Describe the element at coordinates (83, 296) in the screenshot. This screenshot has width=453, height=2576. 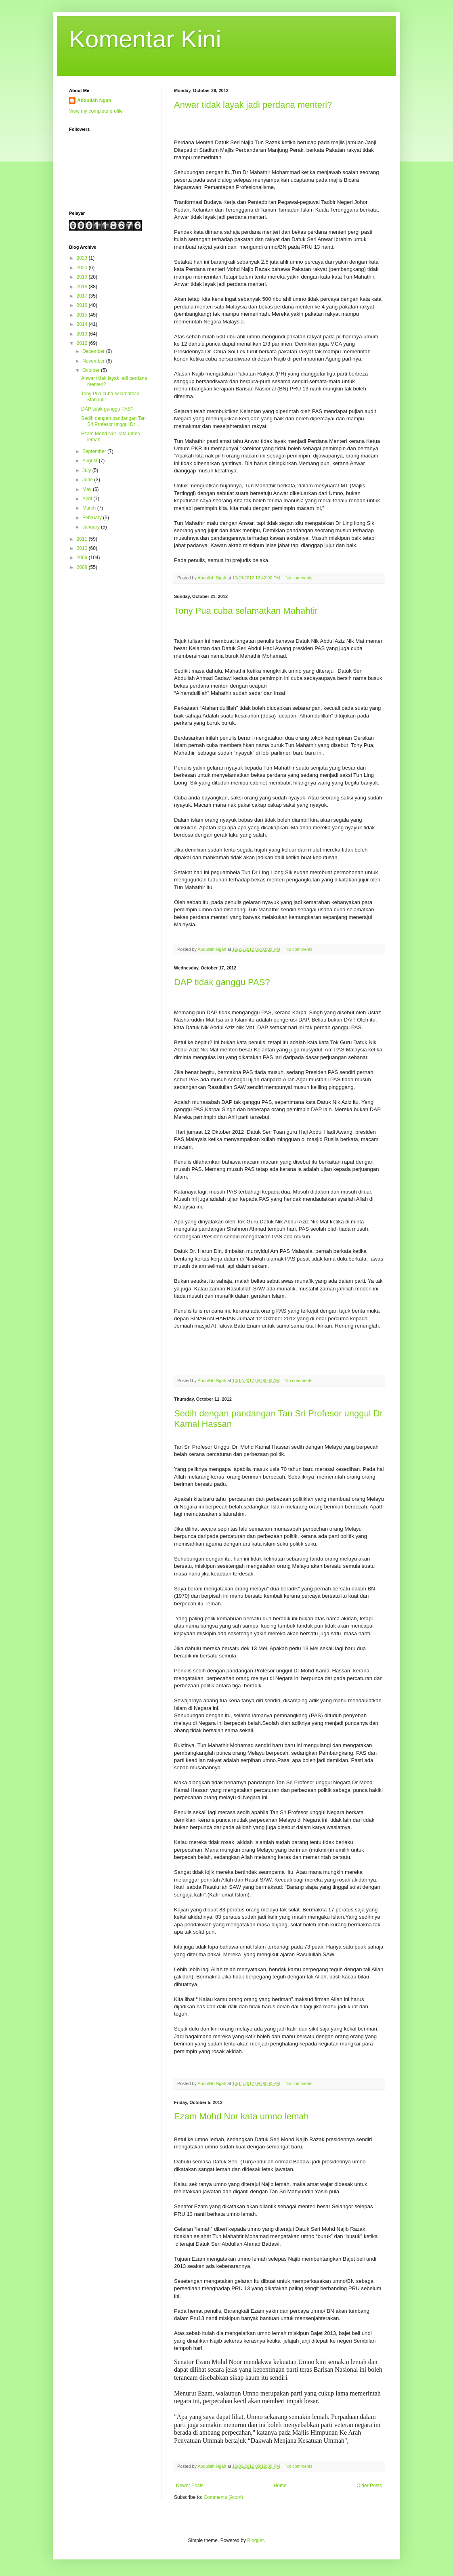
I see `2017` at that location.